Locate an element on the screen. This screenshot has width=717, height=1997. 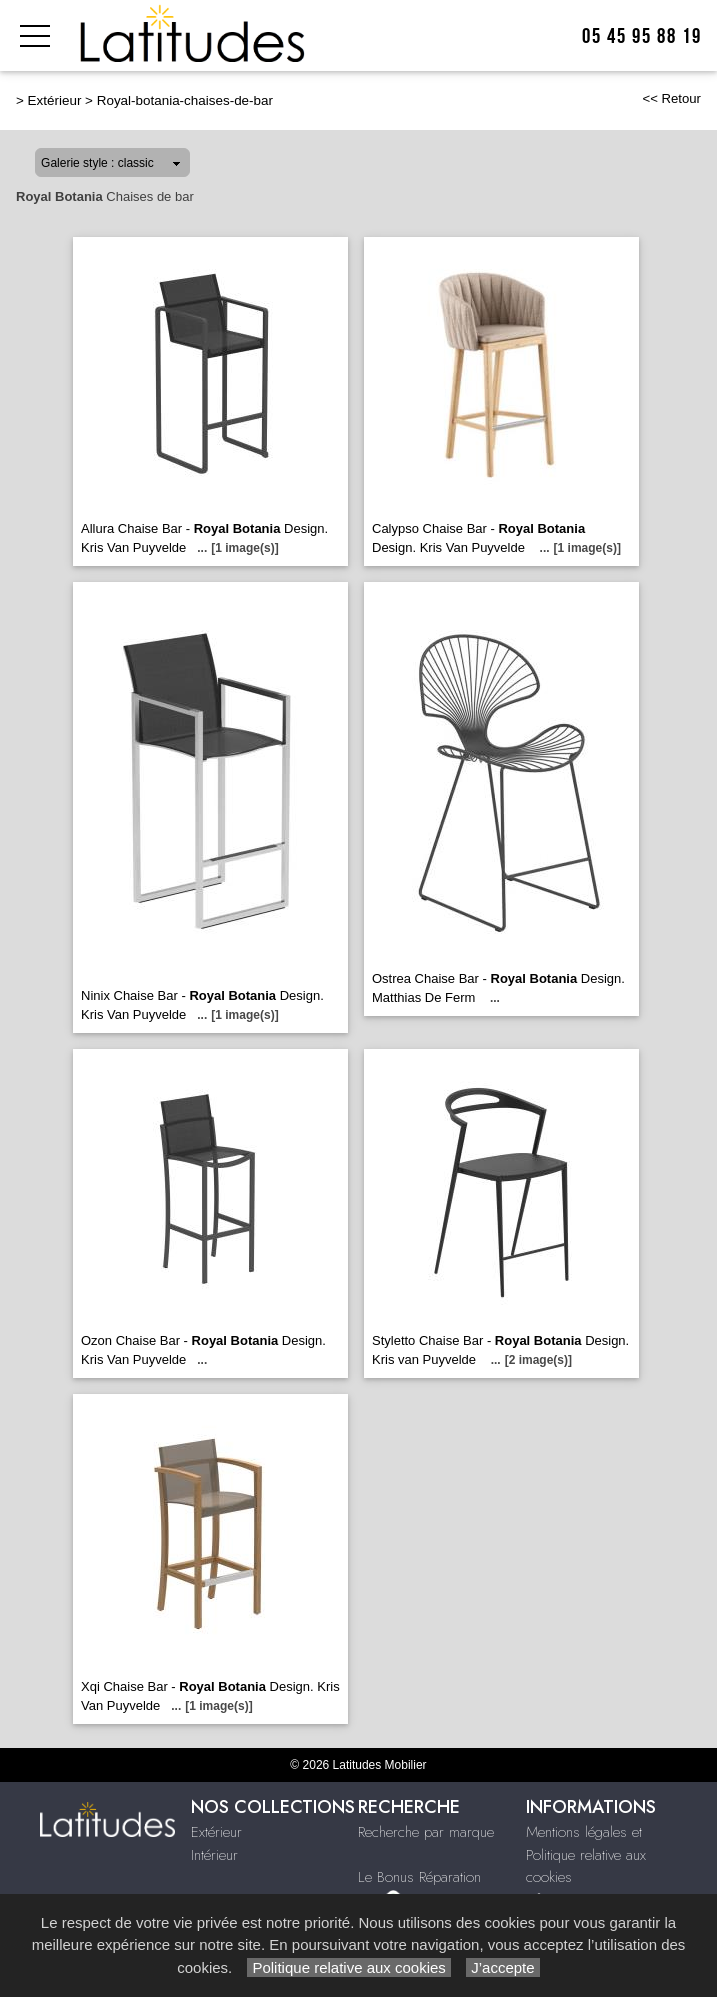
Politique relative aux cookies is located at coordinates (349, 1967).